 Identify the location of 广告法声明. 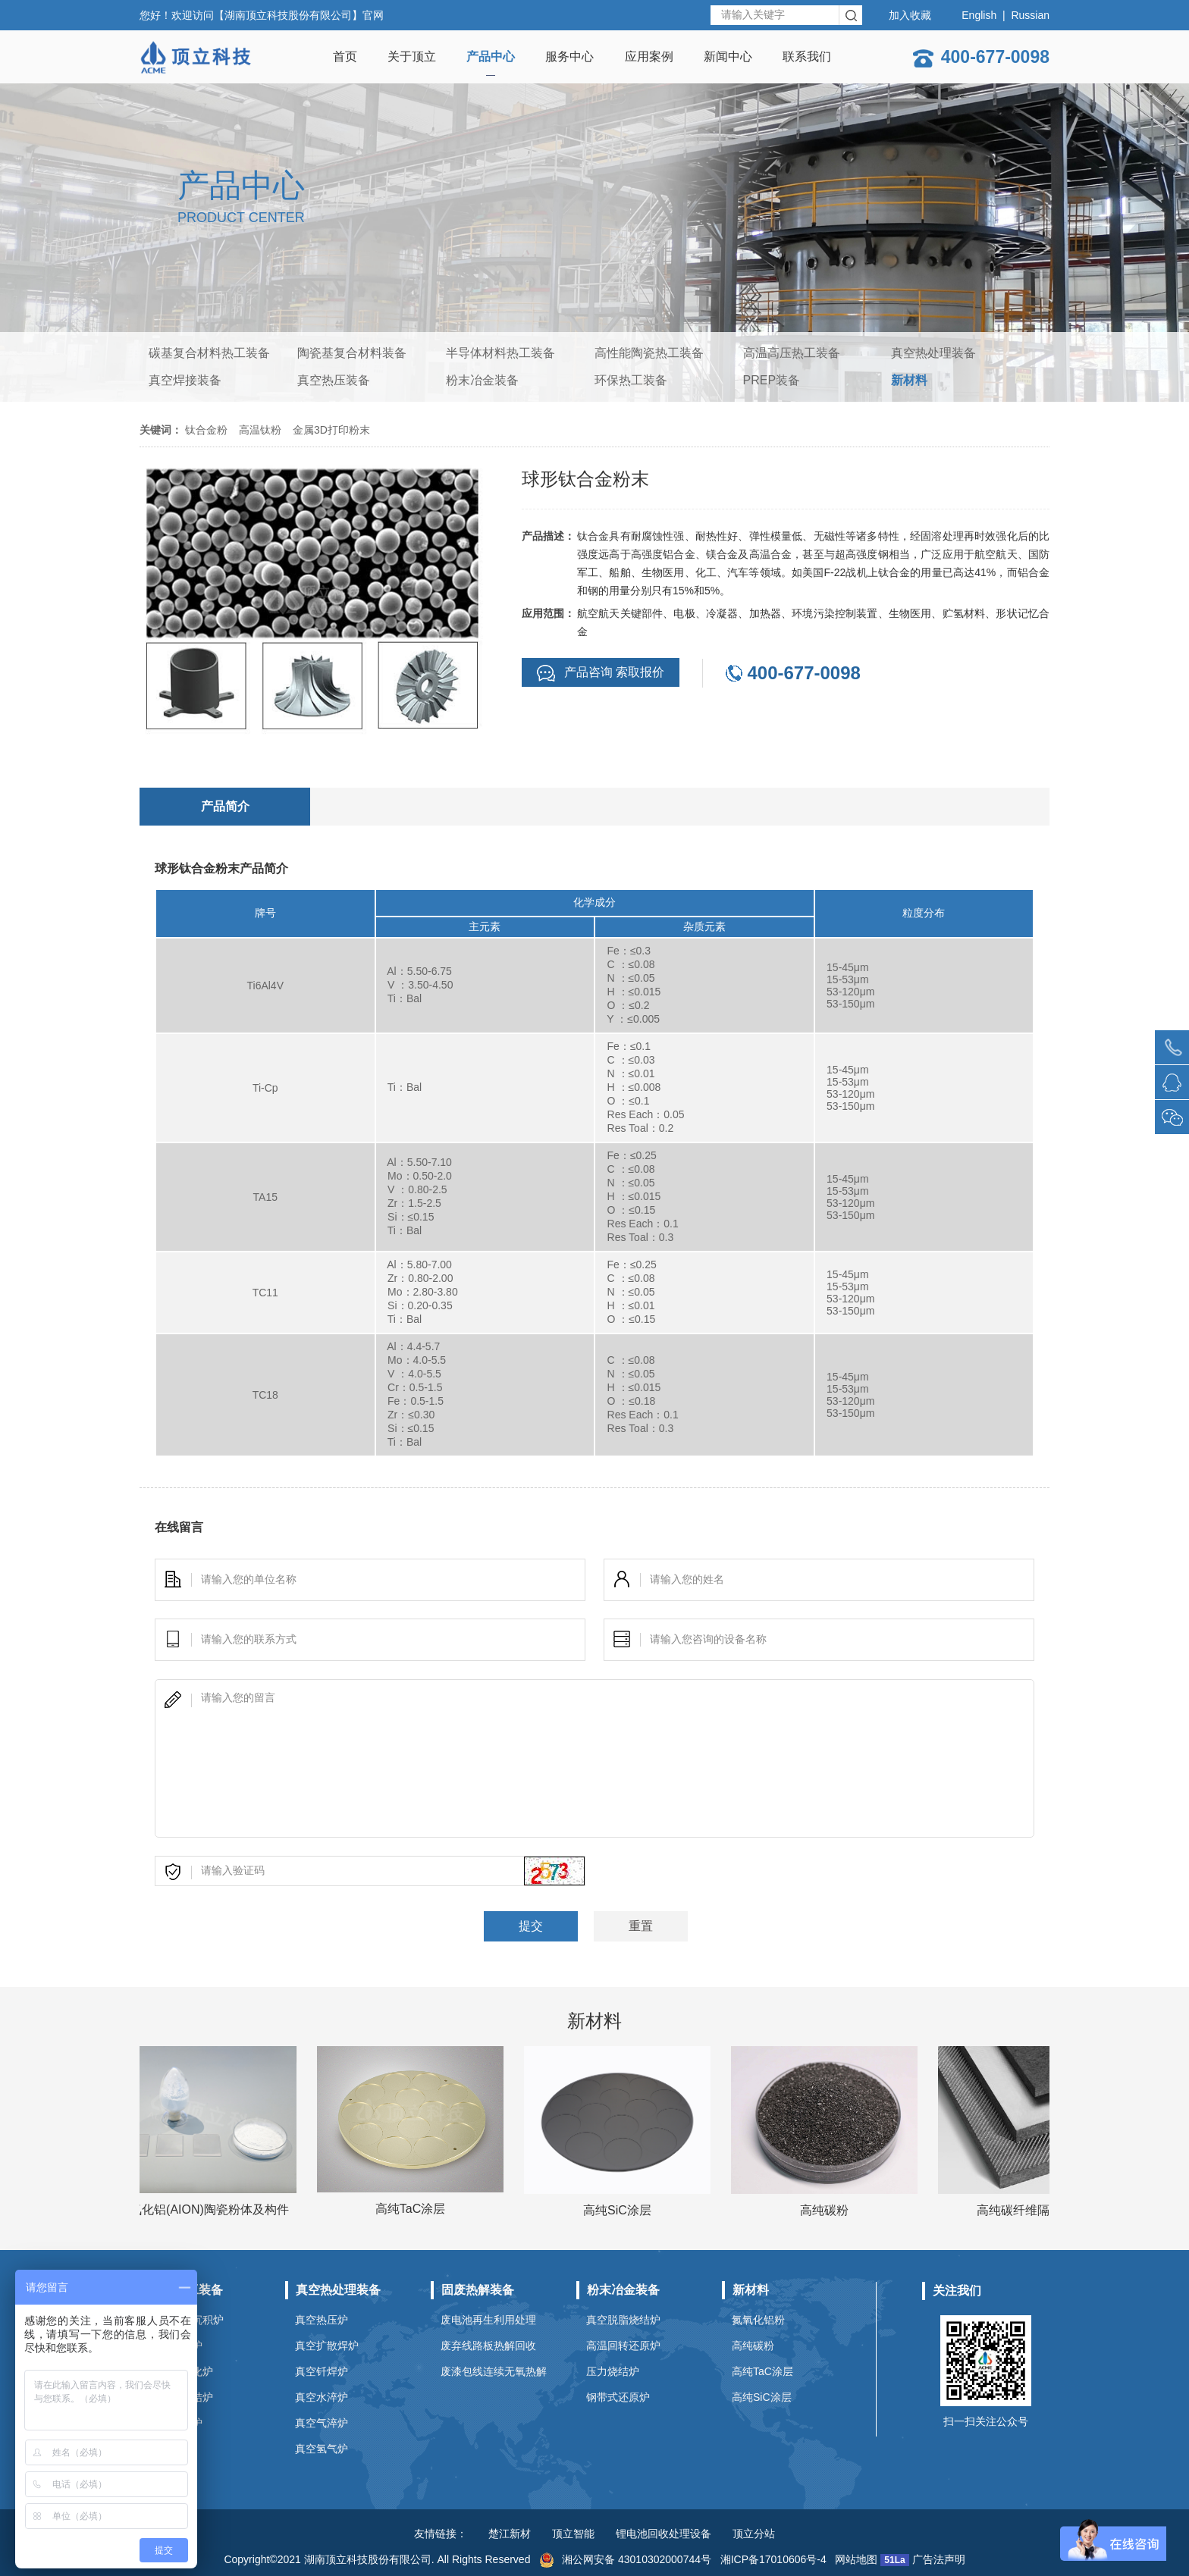
(938, 2559).